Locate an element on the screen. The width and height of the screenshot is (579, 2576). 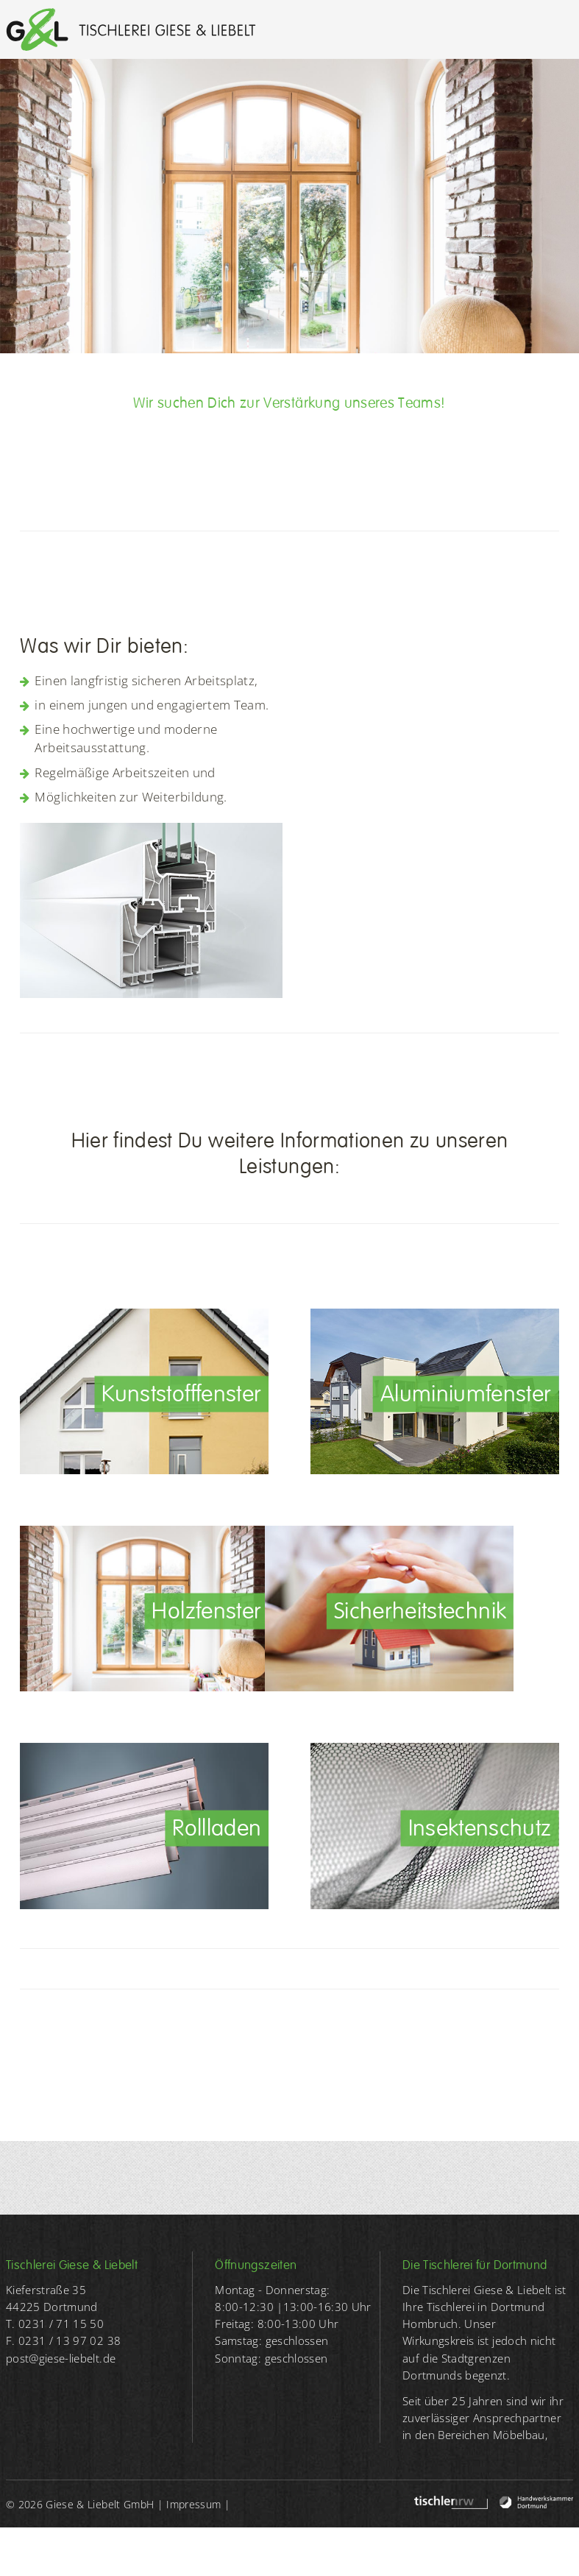
post@giese-liebelt.de is located at coordinates (61, 2358).